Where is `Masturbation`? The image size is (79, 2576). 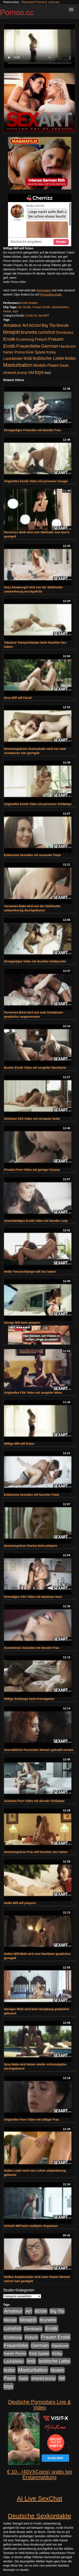
Masturbation is located at coordinates (60, 307).